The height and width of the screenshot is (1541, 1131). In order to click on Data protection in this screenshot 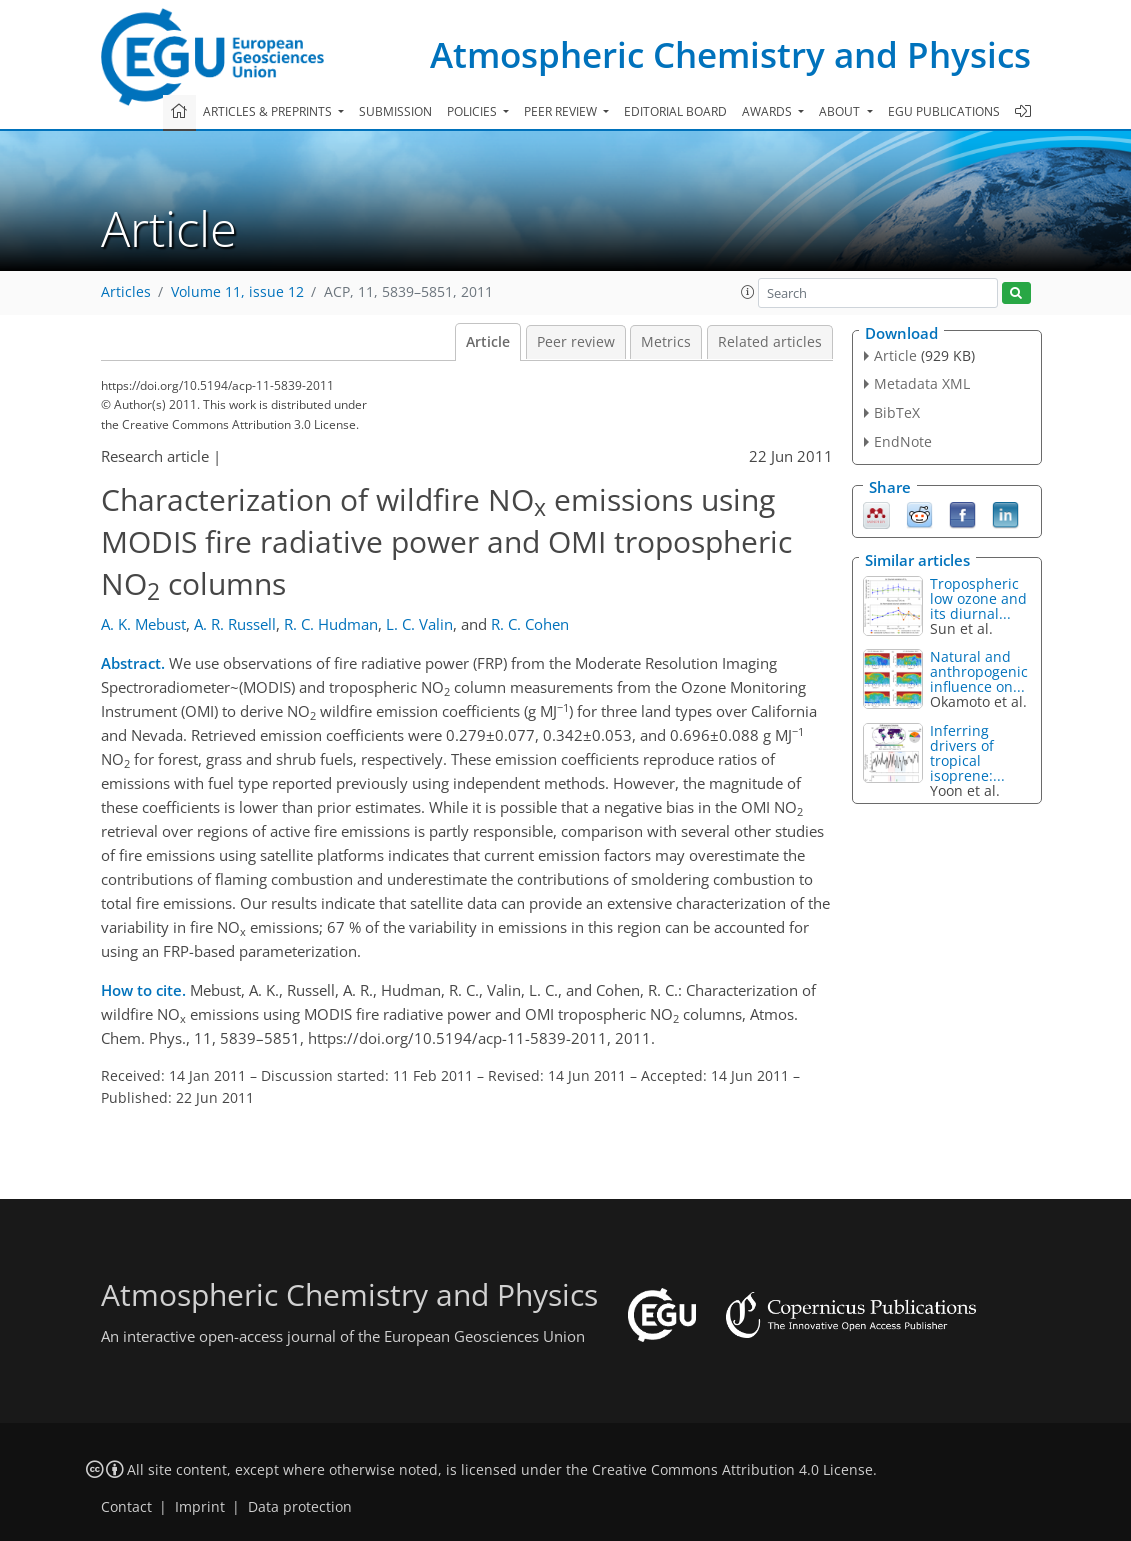, I will do `click(300, 1507)`.